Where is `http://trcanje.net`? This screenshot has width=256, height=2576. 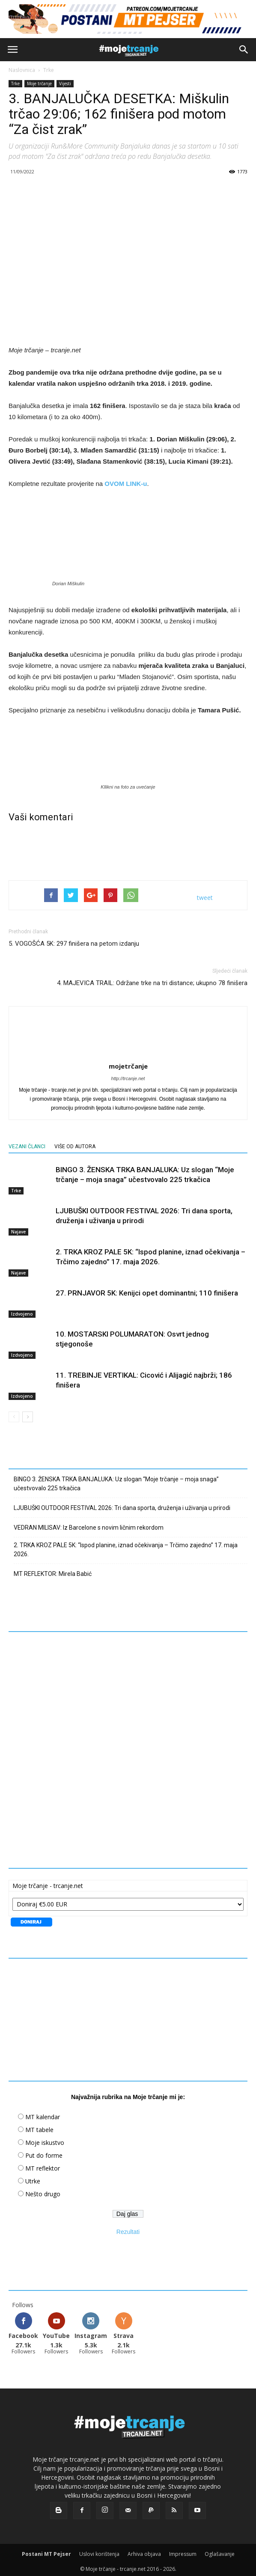
http://trcanje.net is located at coordinates (128, 1075).